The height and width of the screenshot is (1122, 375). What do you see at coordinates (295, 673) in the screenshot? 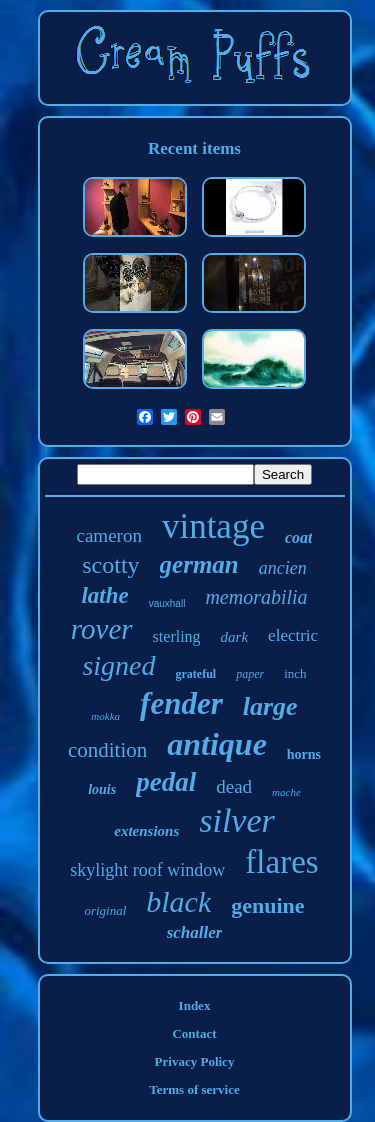
I see `inch` at bounding box center [295, 673].